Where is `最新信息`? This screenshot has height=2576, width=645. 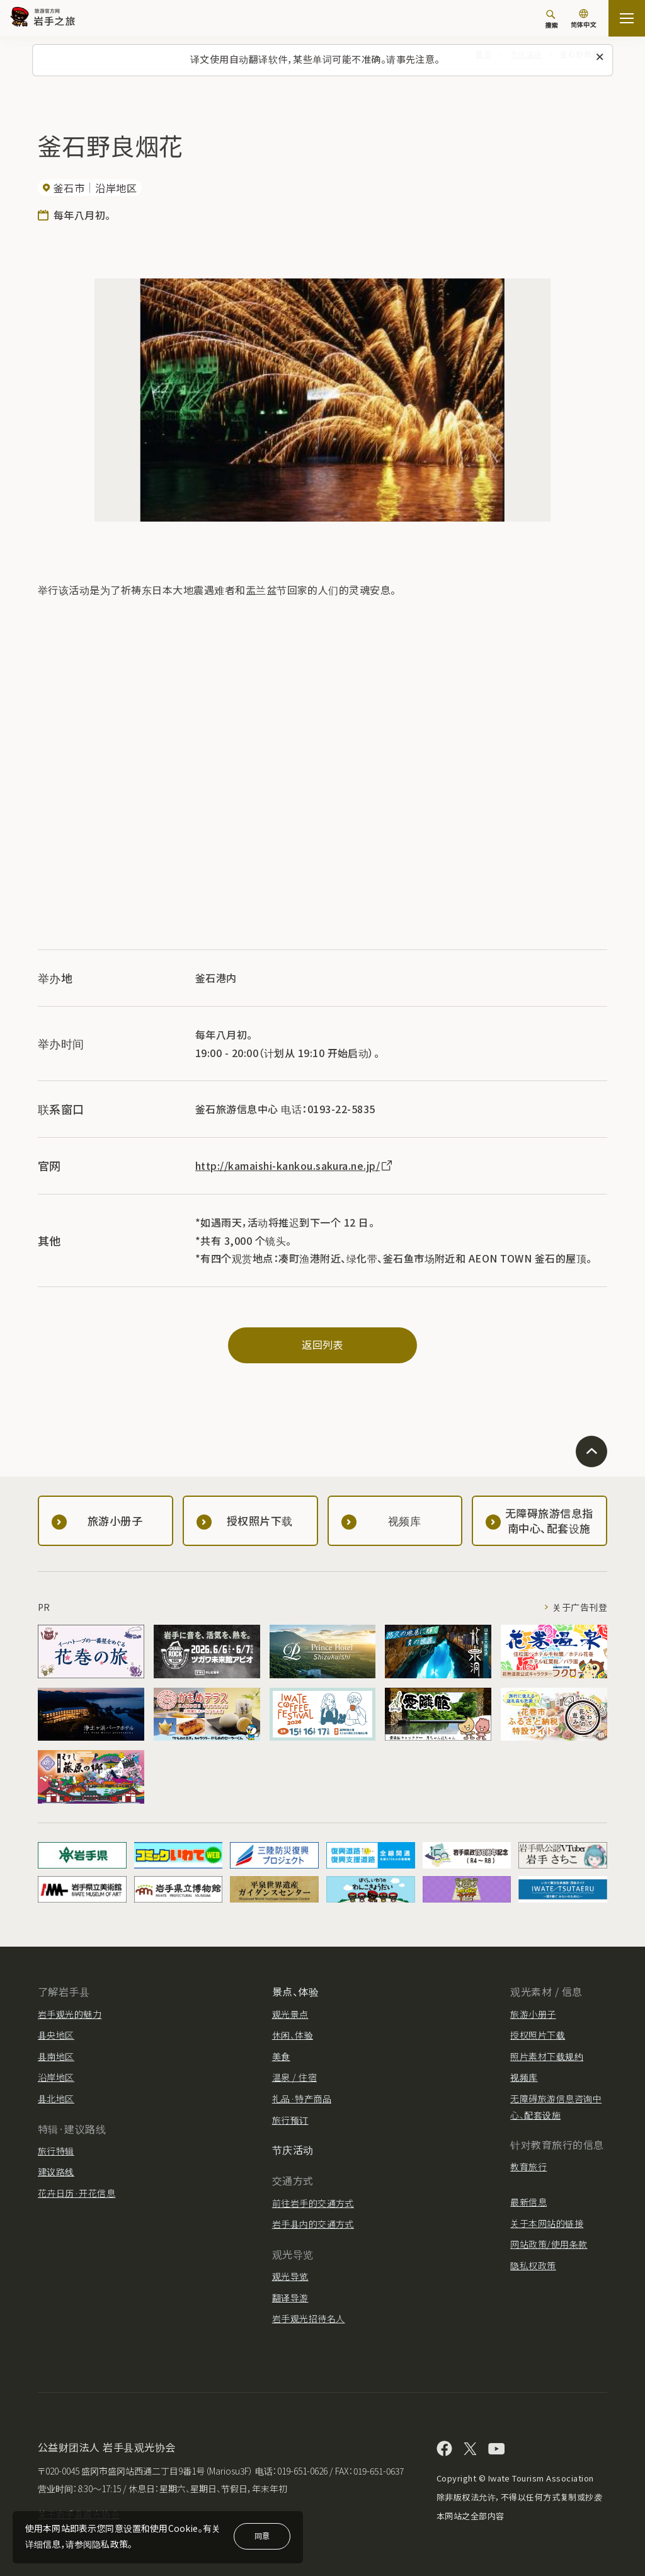
最新信息 is located at coordinates (528, 2201).